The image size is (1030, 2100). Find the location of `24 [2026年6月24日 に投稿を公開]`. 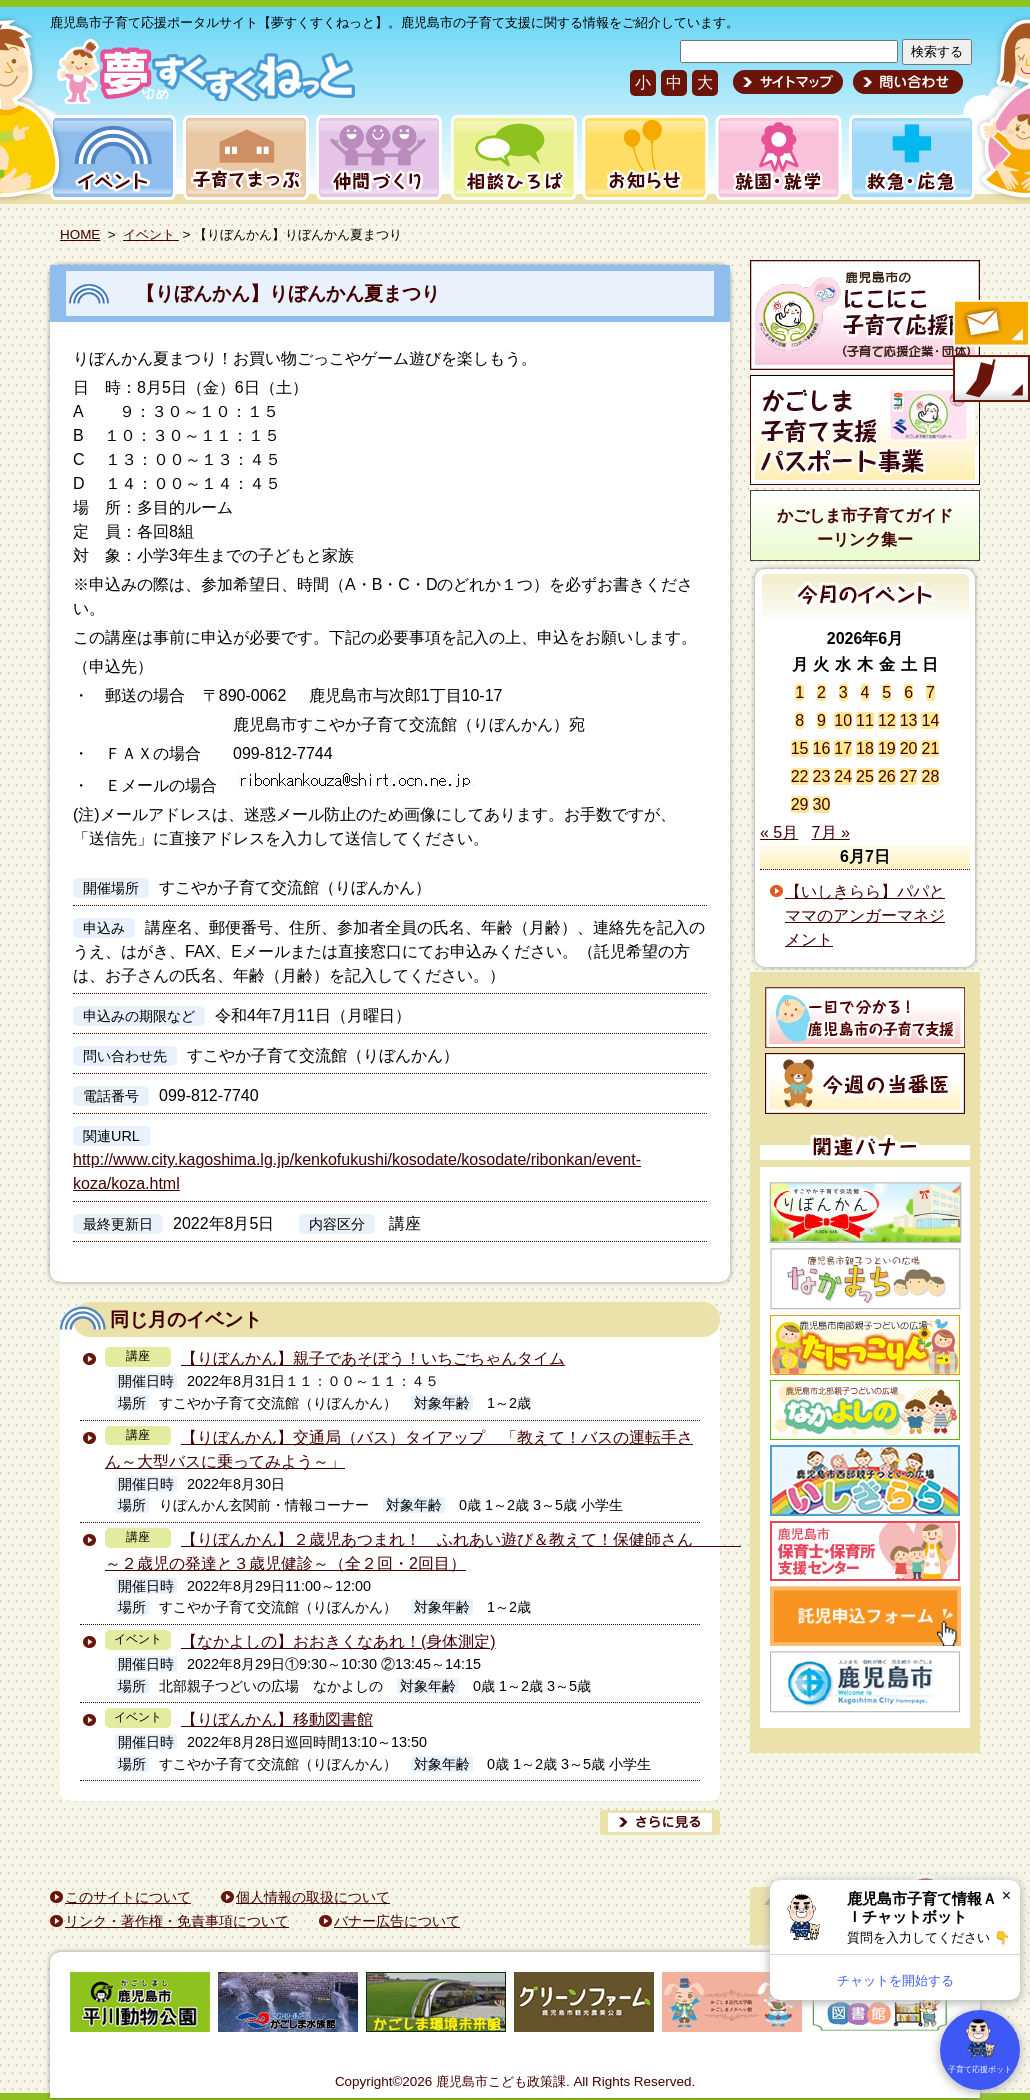

24 [2026年6月24日 に投稿を公開] is located at coordinates (843, 776).